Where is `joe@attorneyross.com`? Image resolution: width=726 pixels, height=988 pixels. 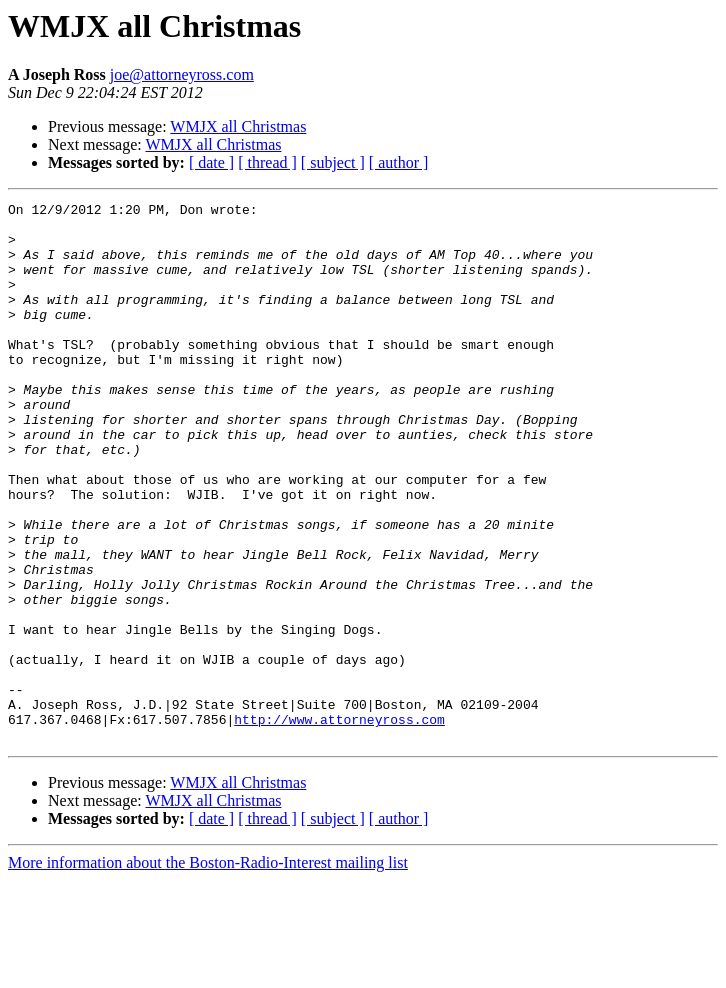
joe@attorneyross.com is located at coordinates (182, 74).